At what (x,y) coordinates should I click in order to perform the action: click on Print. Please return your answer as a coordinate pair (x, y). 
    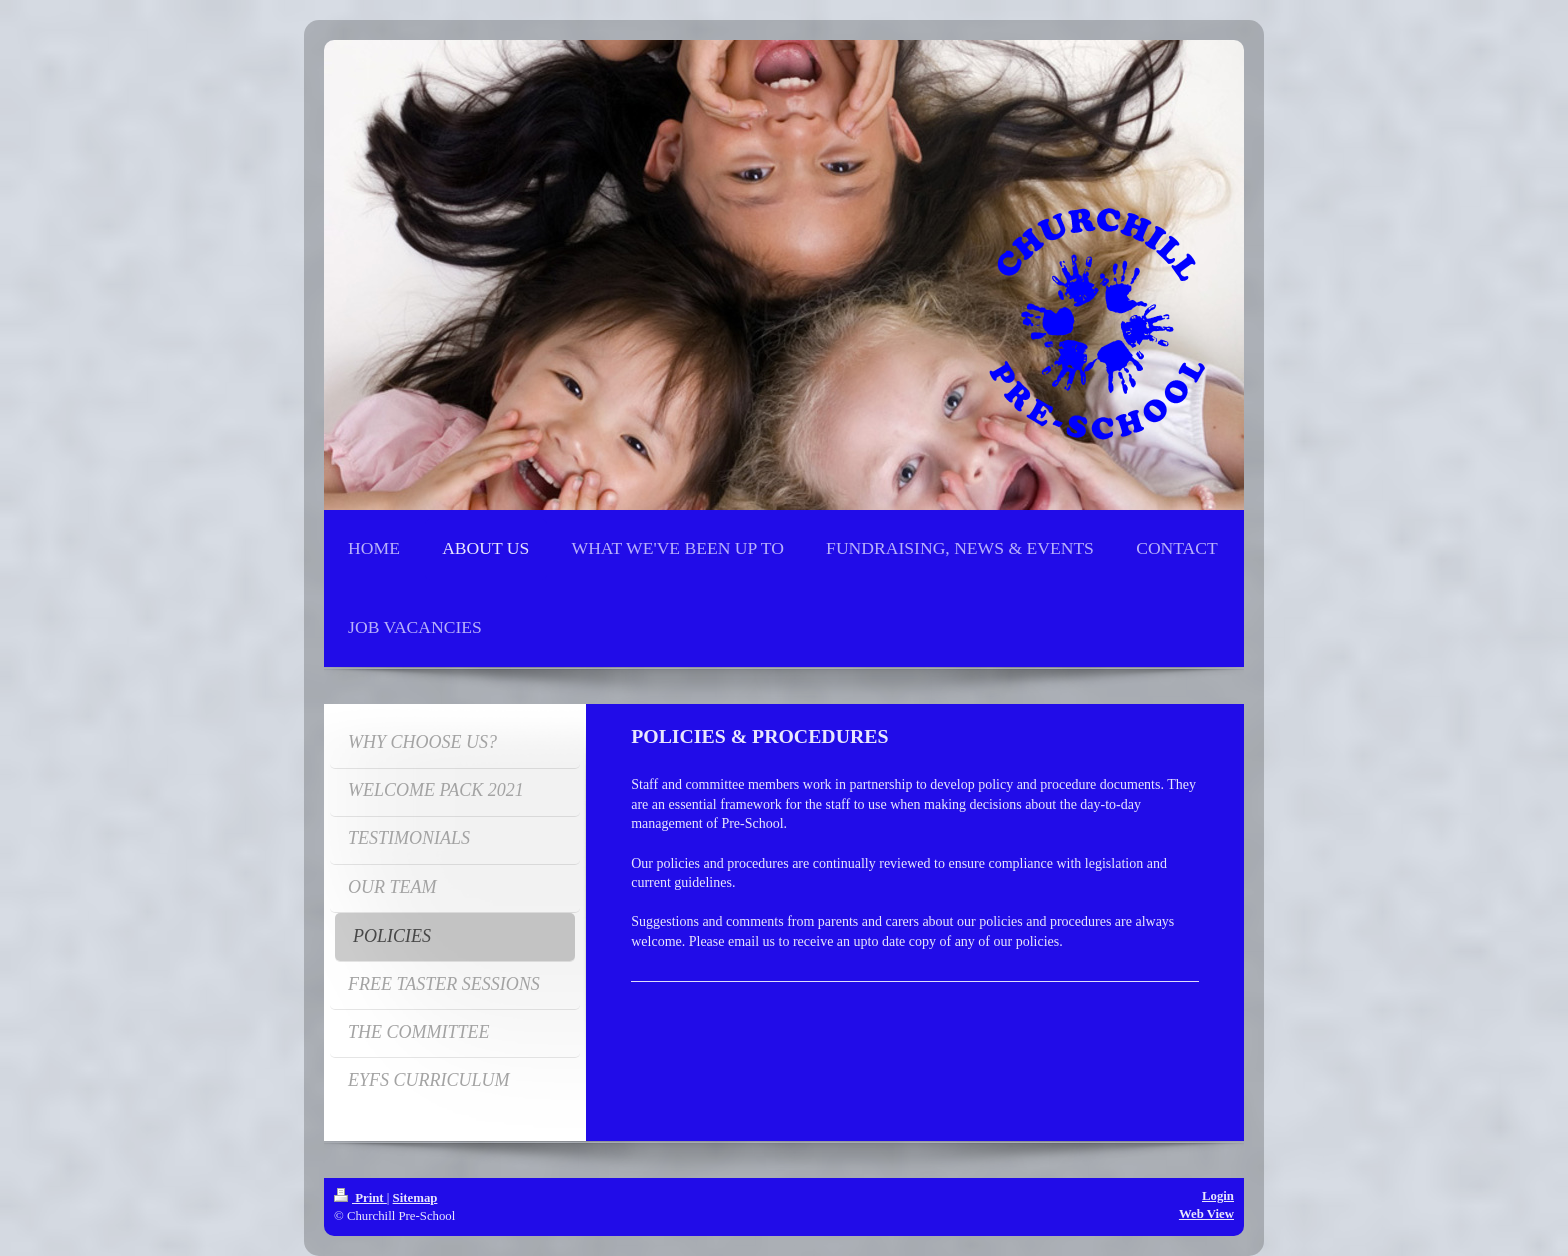
    Looking at the image, I should click on (360, 1198).